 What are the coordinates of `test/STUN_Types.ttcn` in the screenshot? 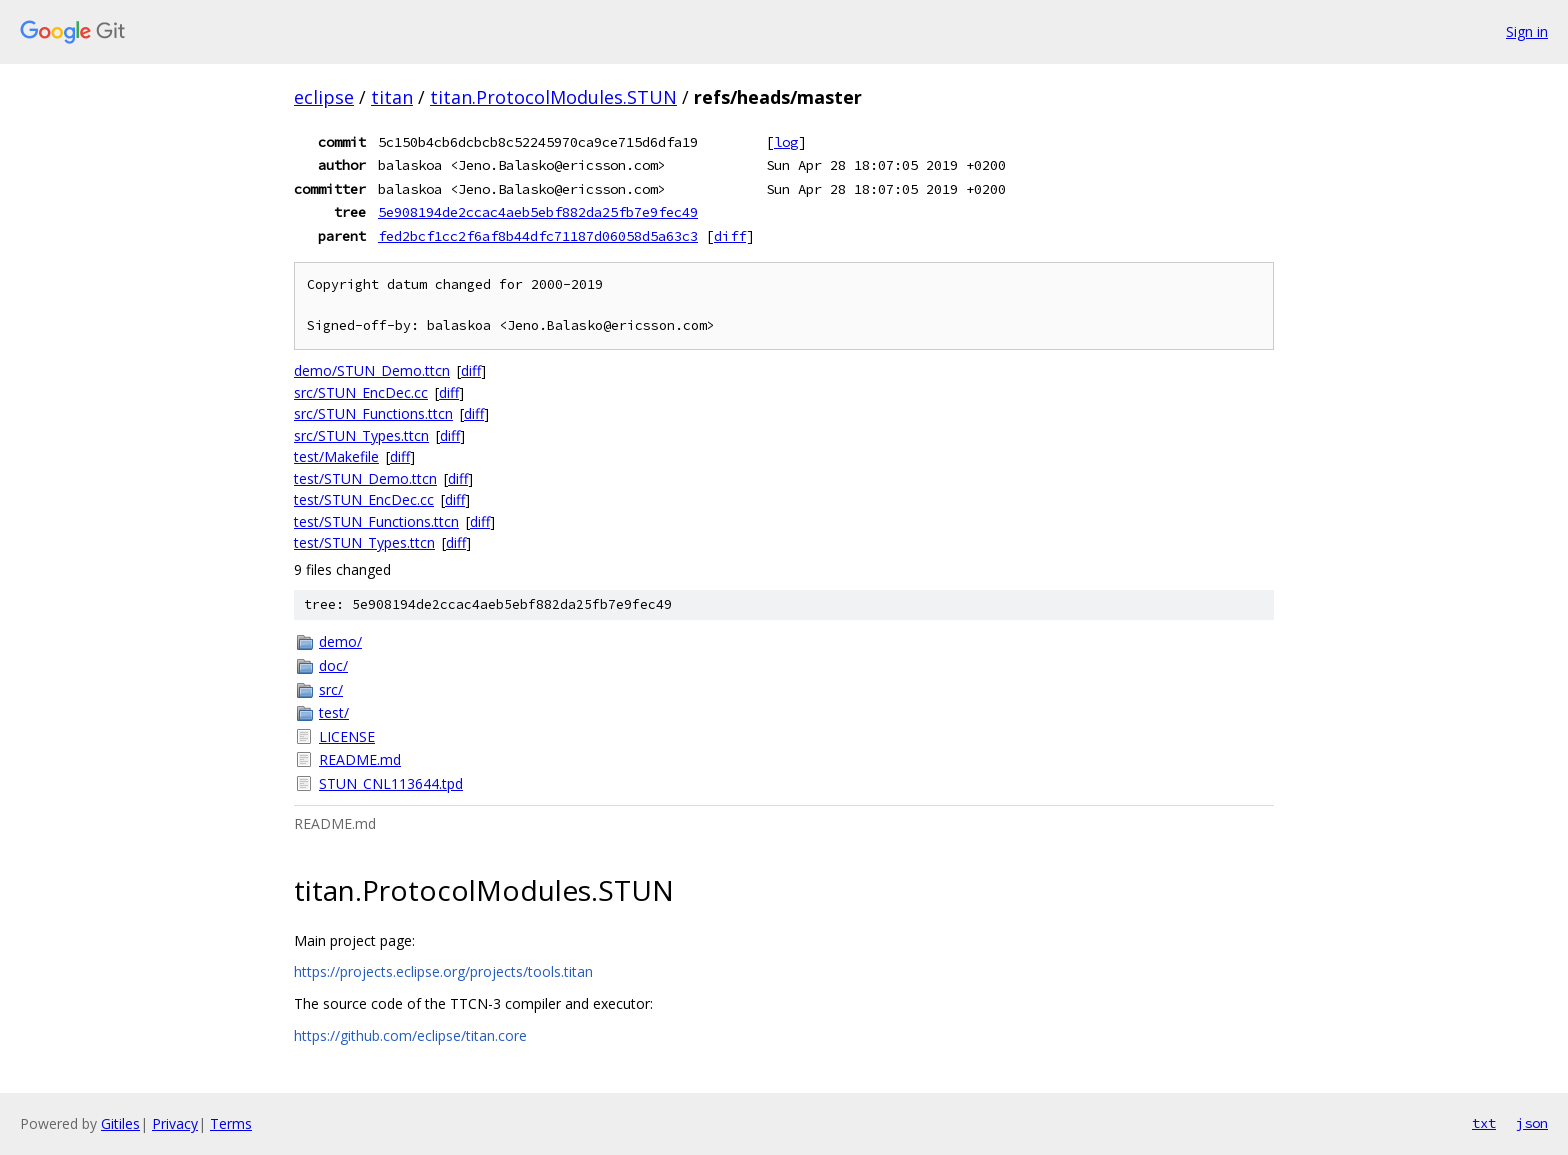 It's located at (364, 542).